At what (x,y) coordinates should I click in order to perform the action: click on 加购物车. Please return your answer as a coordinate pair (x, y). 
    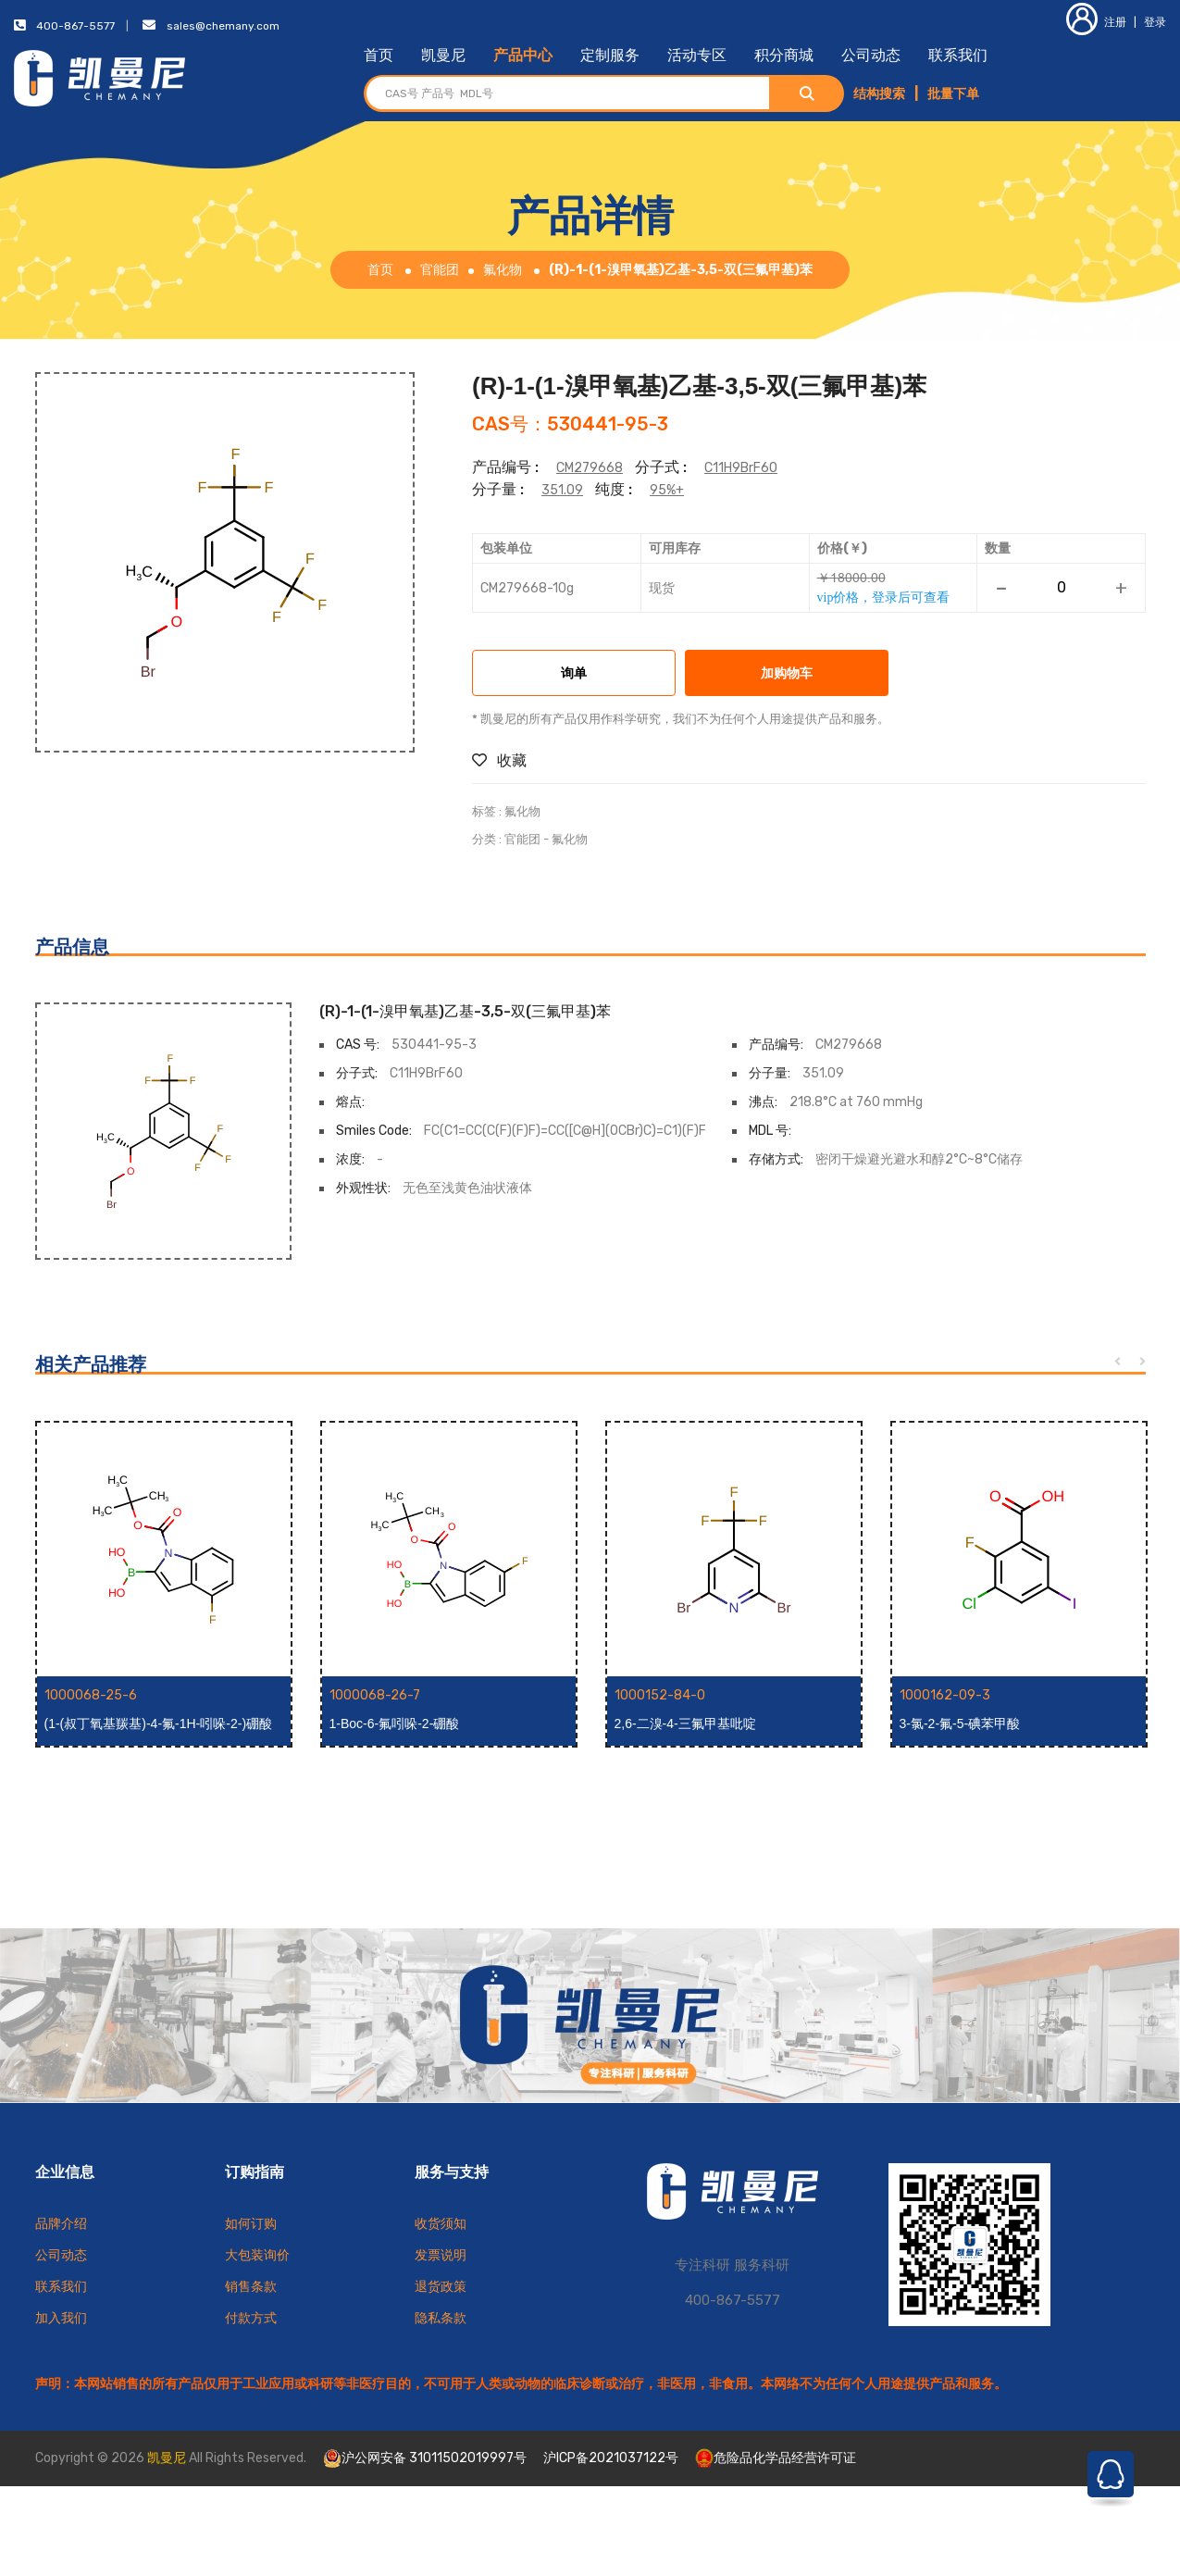
    Looking at the image, I should click on (787, 674).